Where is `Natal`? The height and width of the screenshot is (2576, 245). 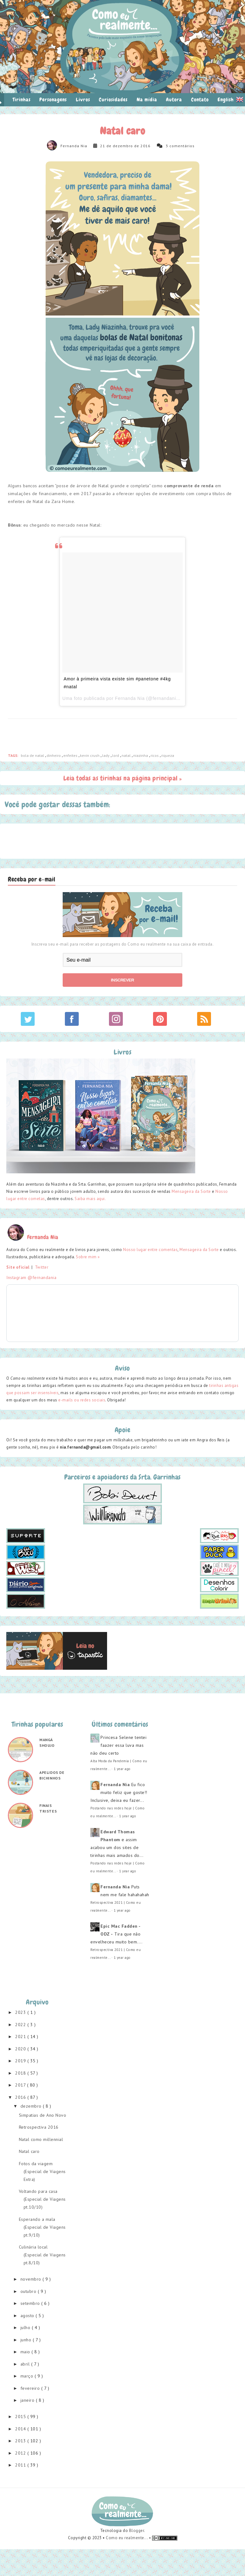 Natal is located at coordinates (127, 755).